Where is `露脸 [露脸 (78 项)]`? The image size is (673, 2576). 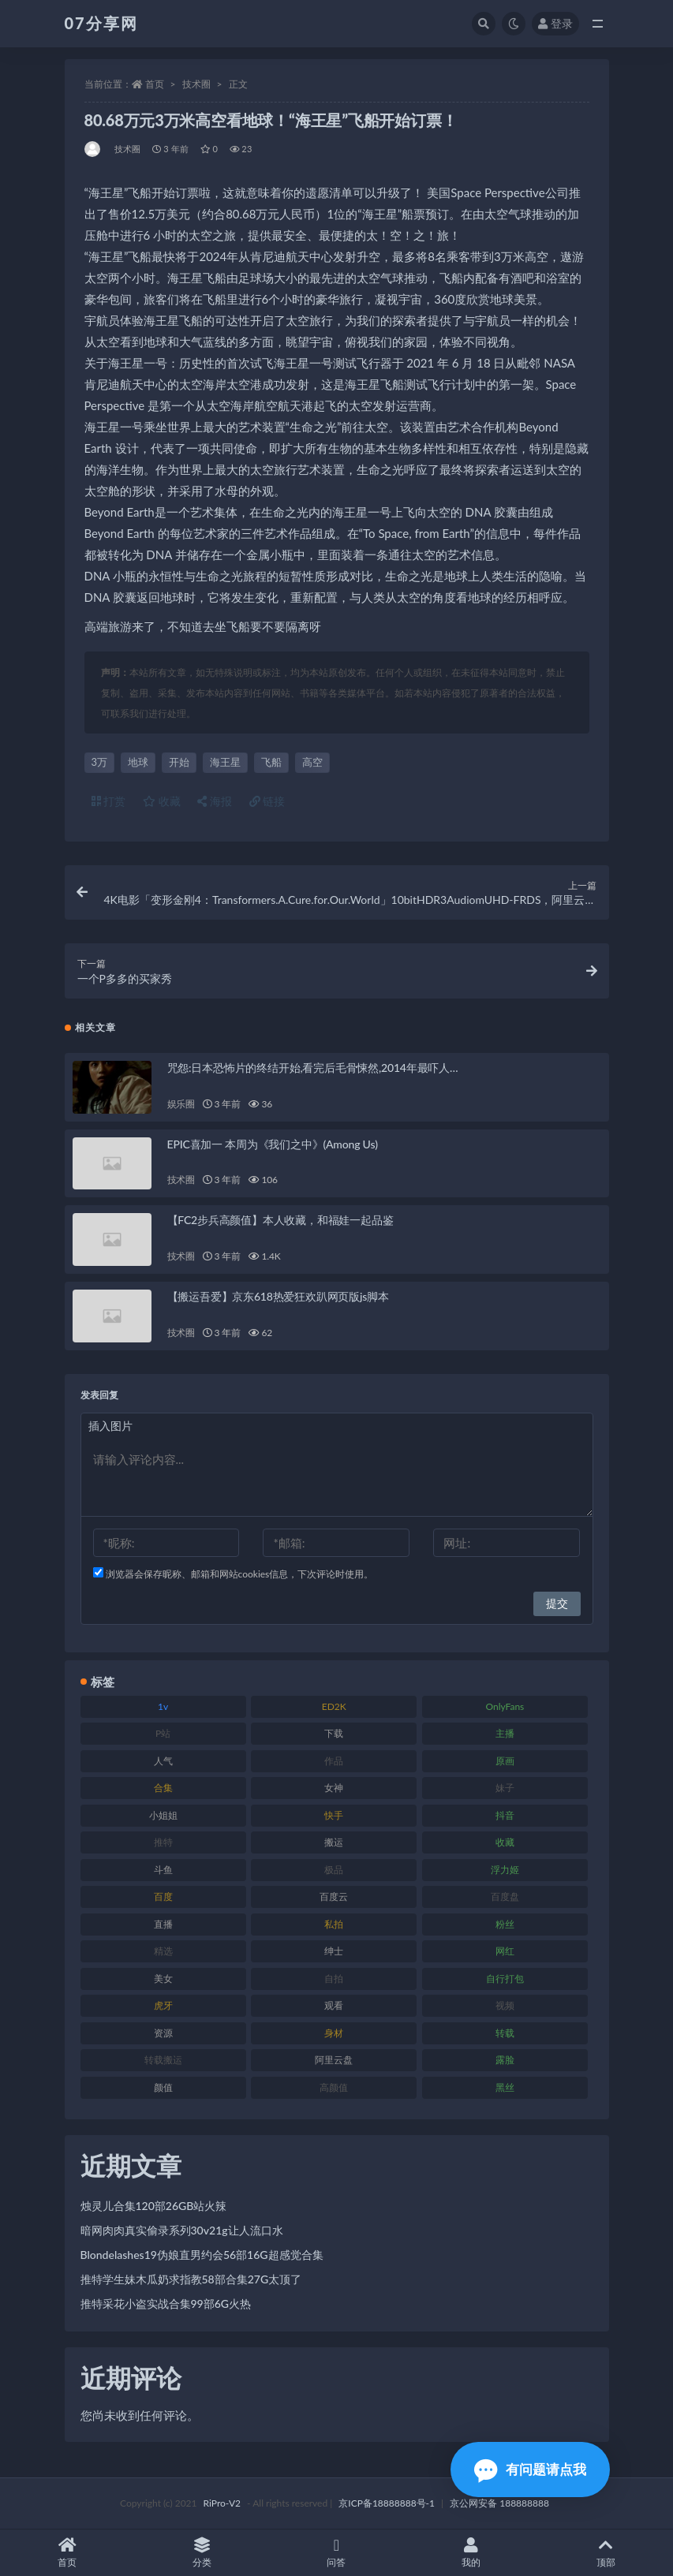 露脸 [露脸 (78 项)] is located at coordinates (504, 2060).